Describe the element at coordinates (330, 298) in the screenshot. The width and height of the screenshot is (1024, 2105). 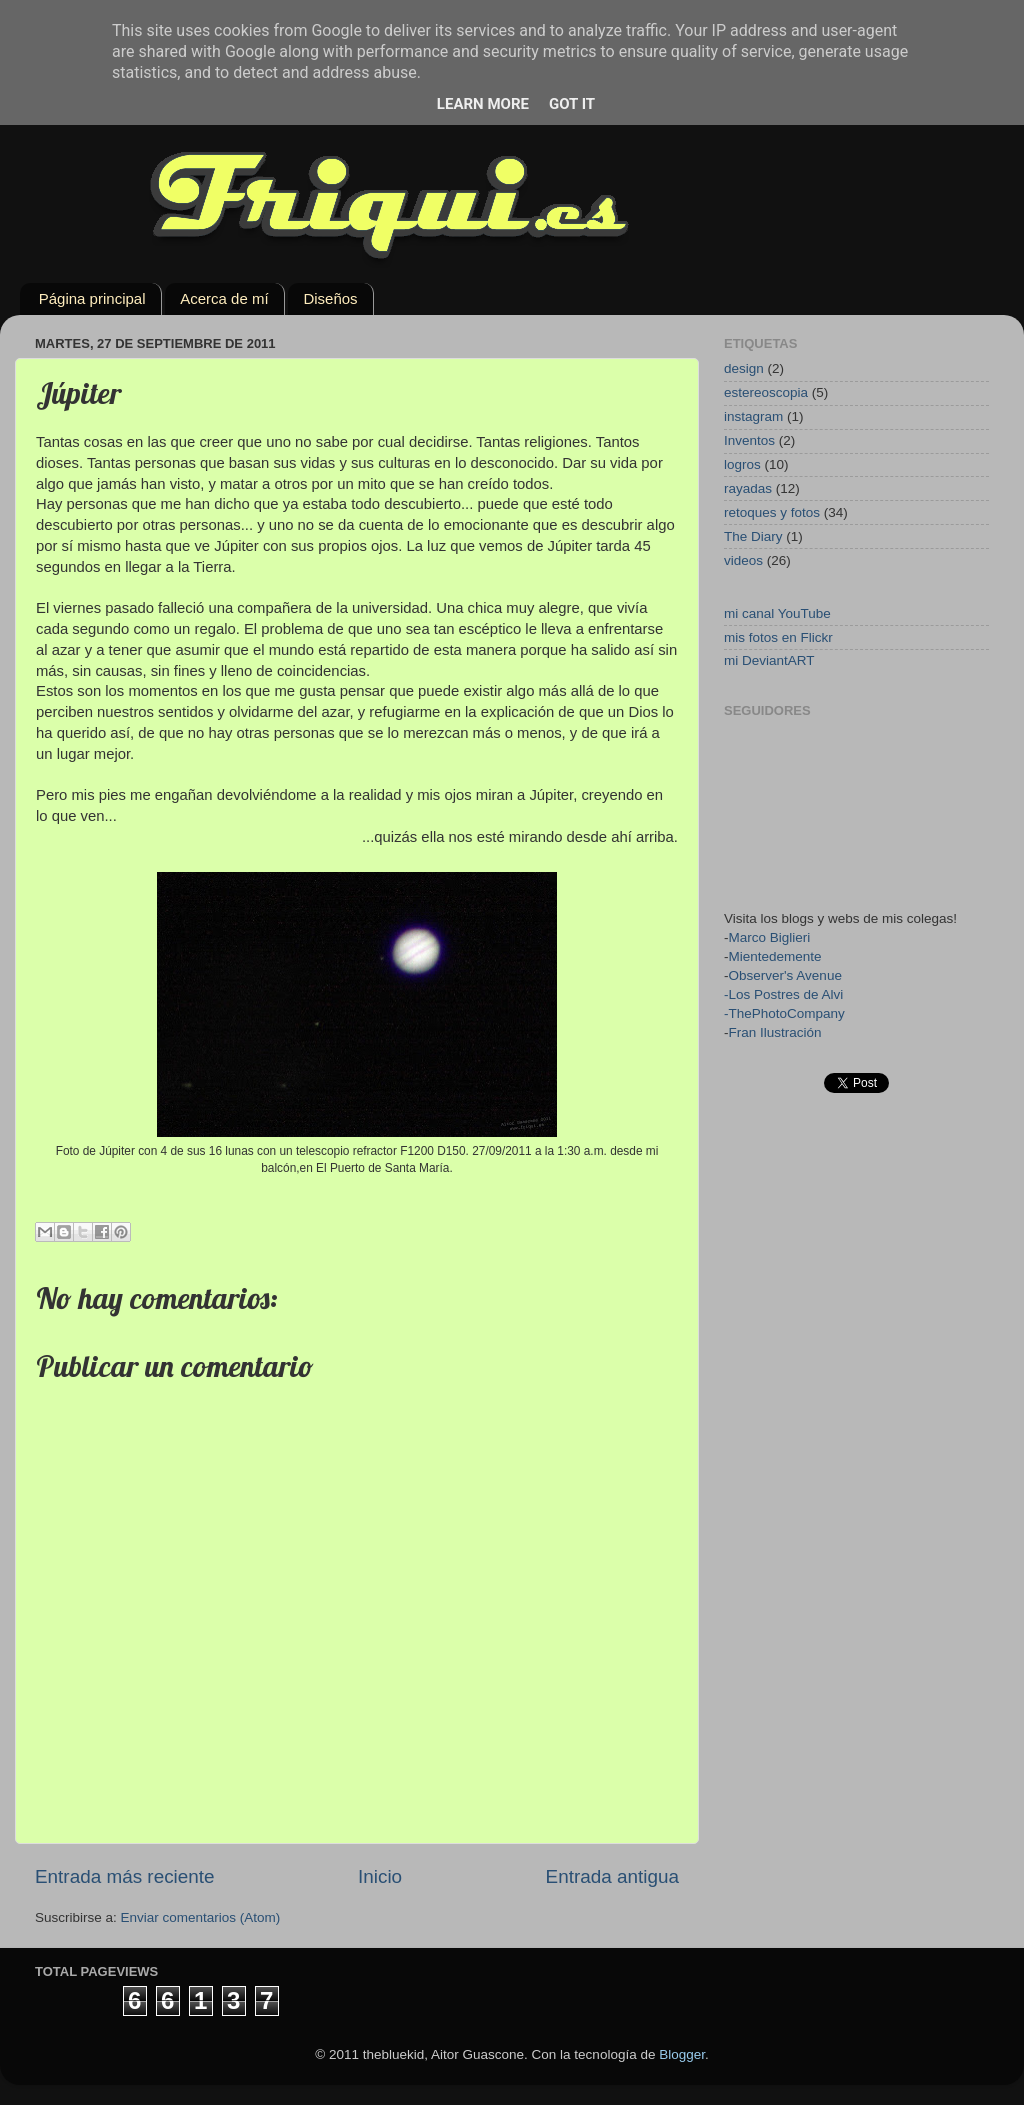
I see `Diseños` at that location.